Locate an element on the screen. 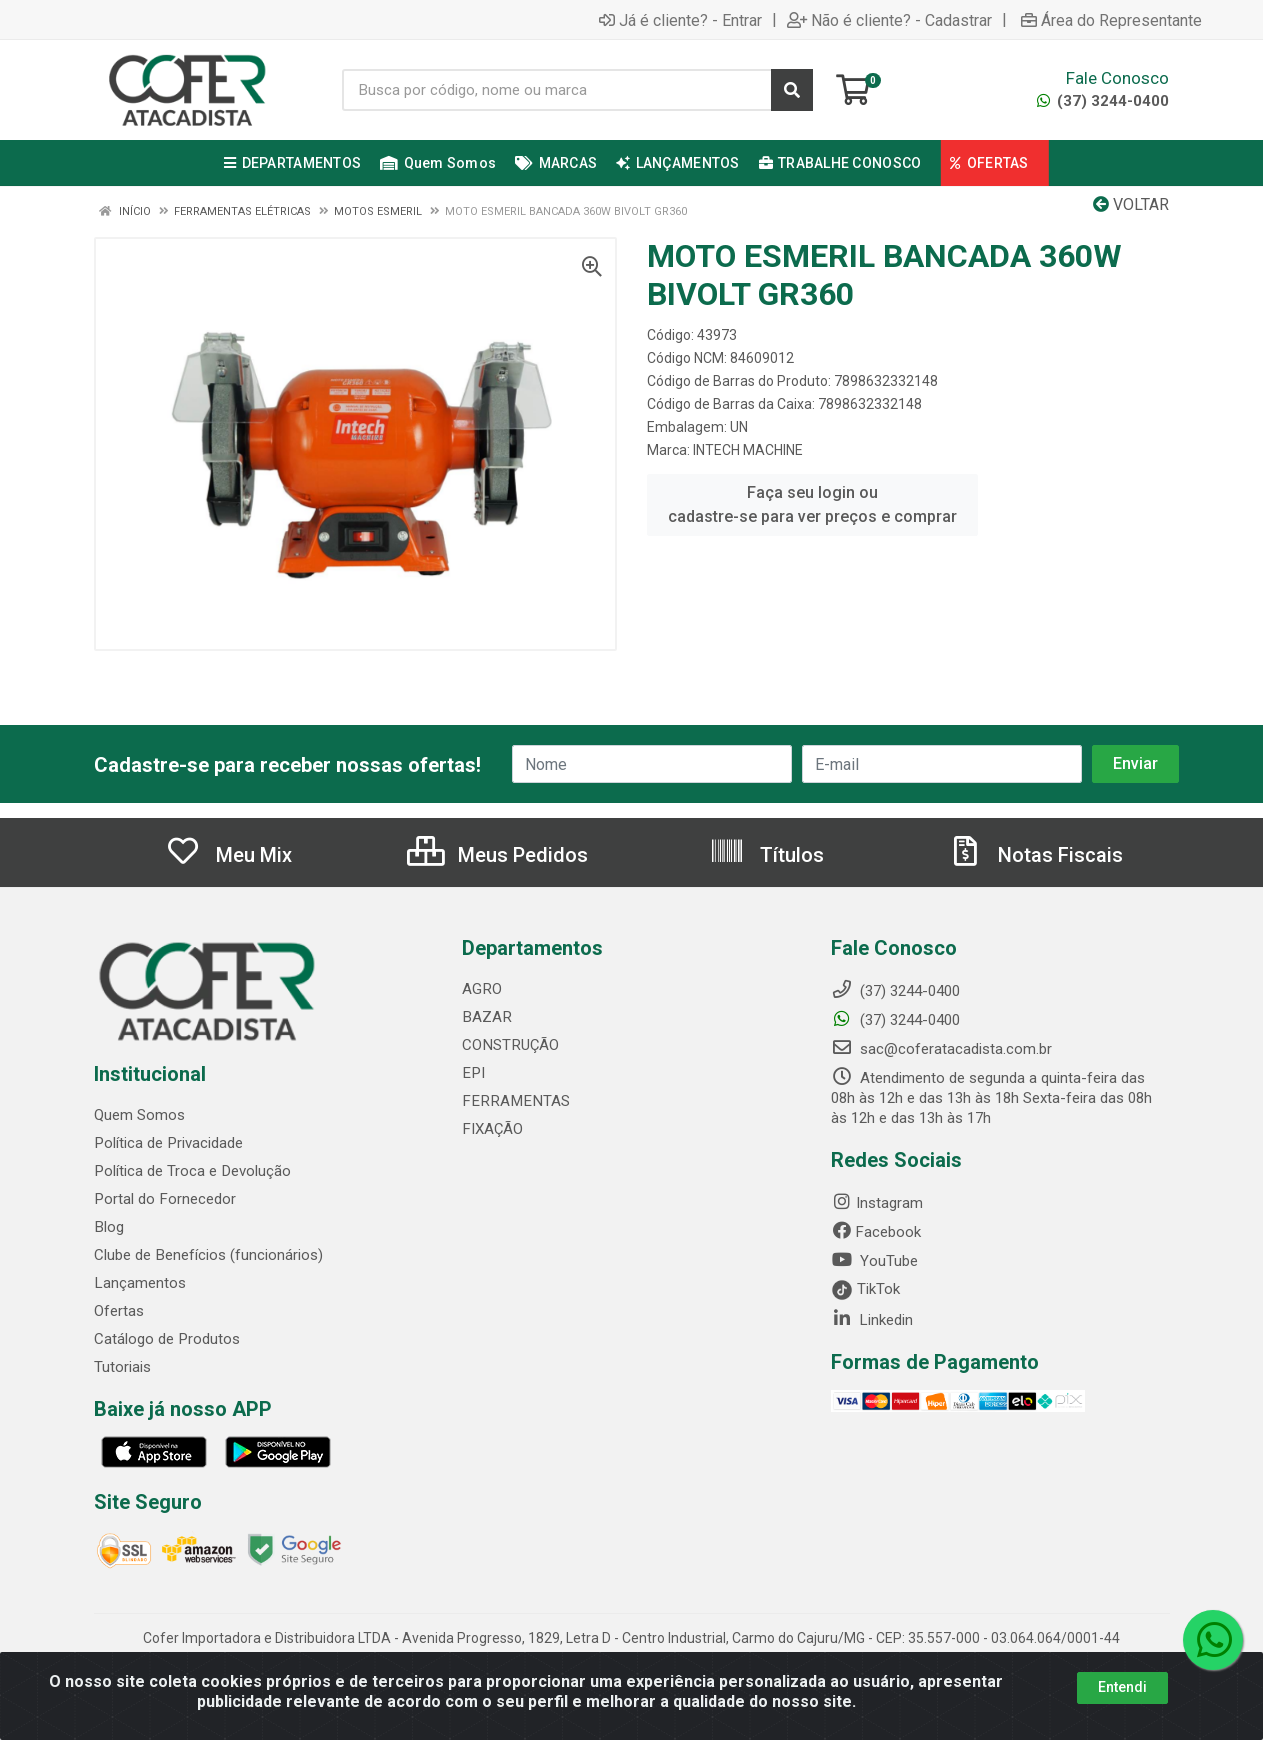 The height and width of the screenshot is (1740, 1263). Blog is located at coordinates (108, 1227).